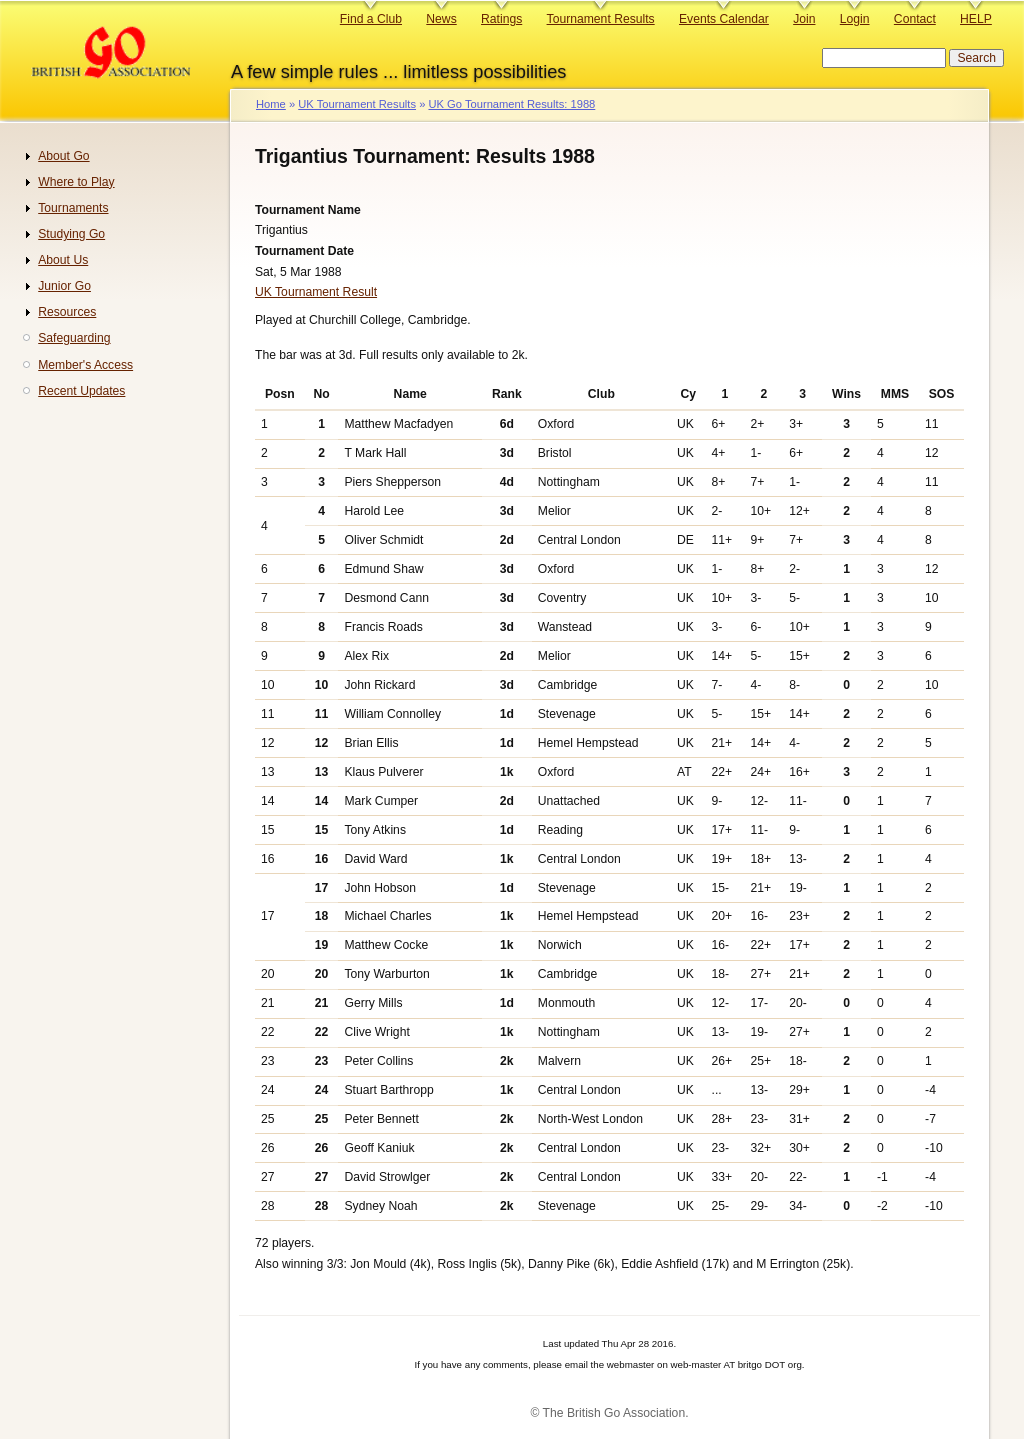  Describe the element at coordinates (976, 19) in the screenshot. I see `HELP` at that location.